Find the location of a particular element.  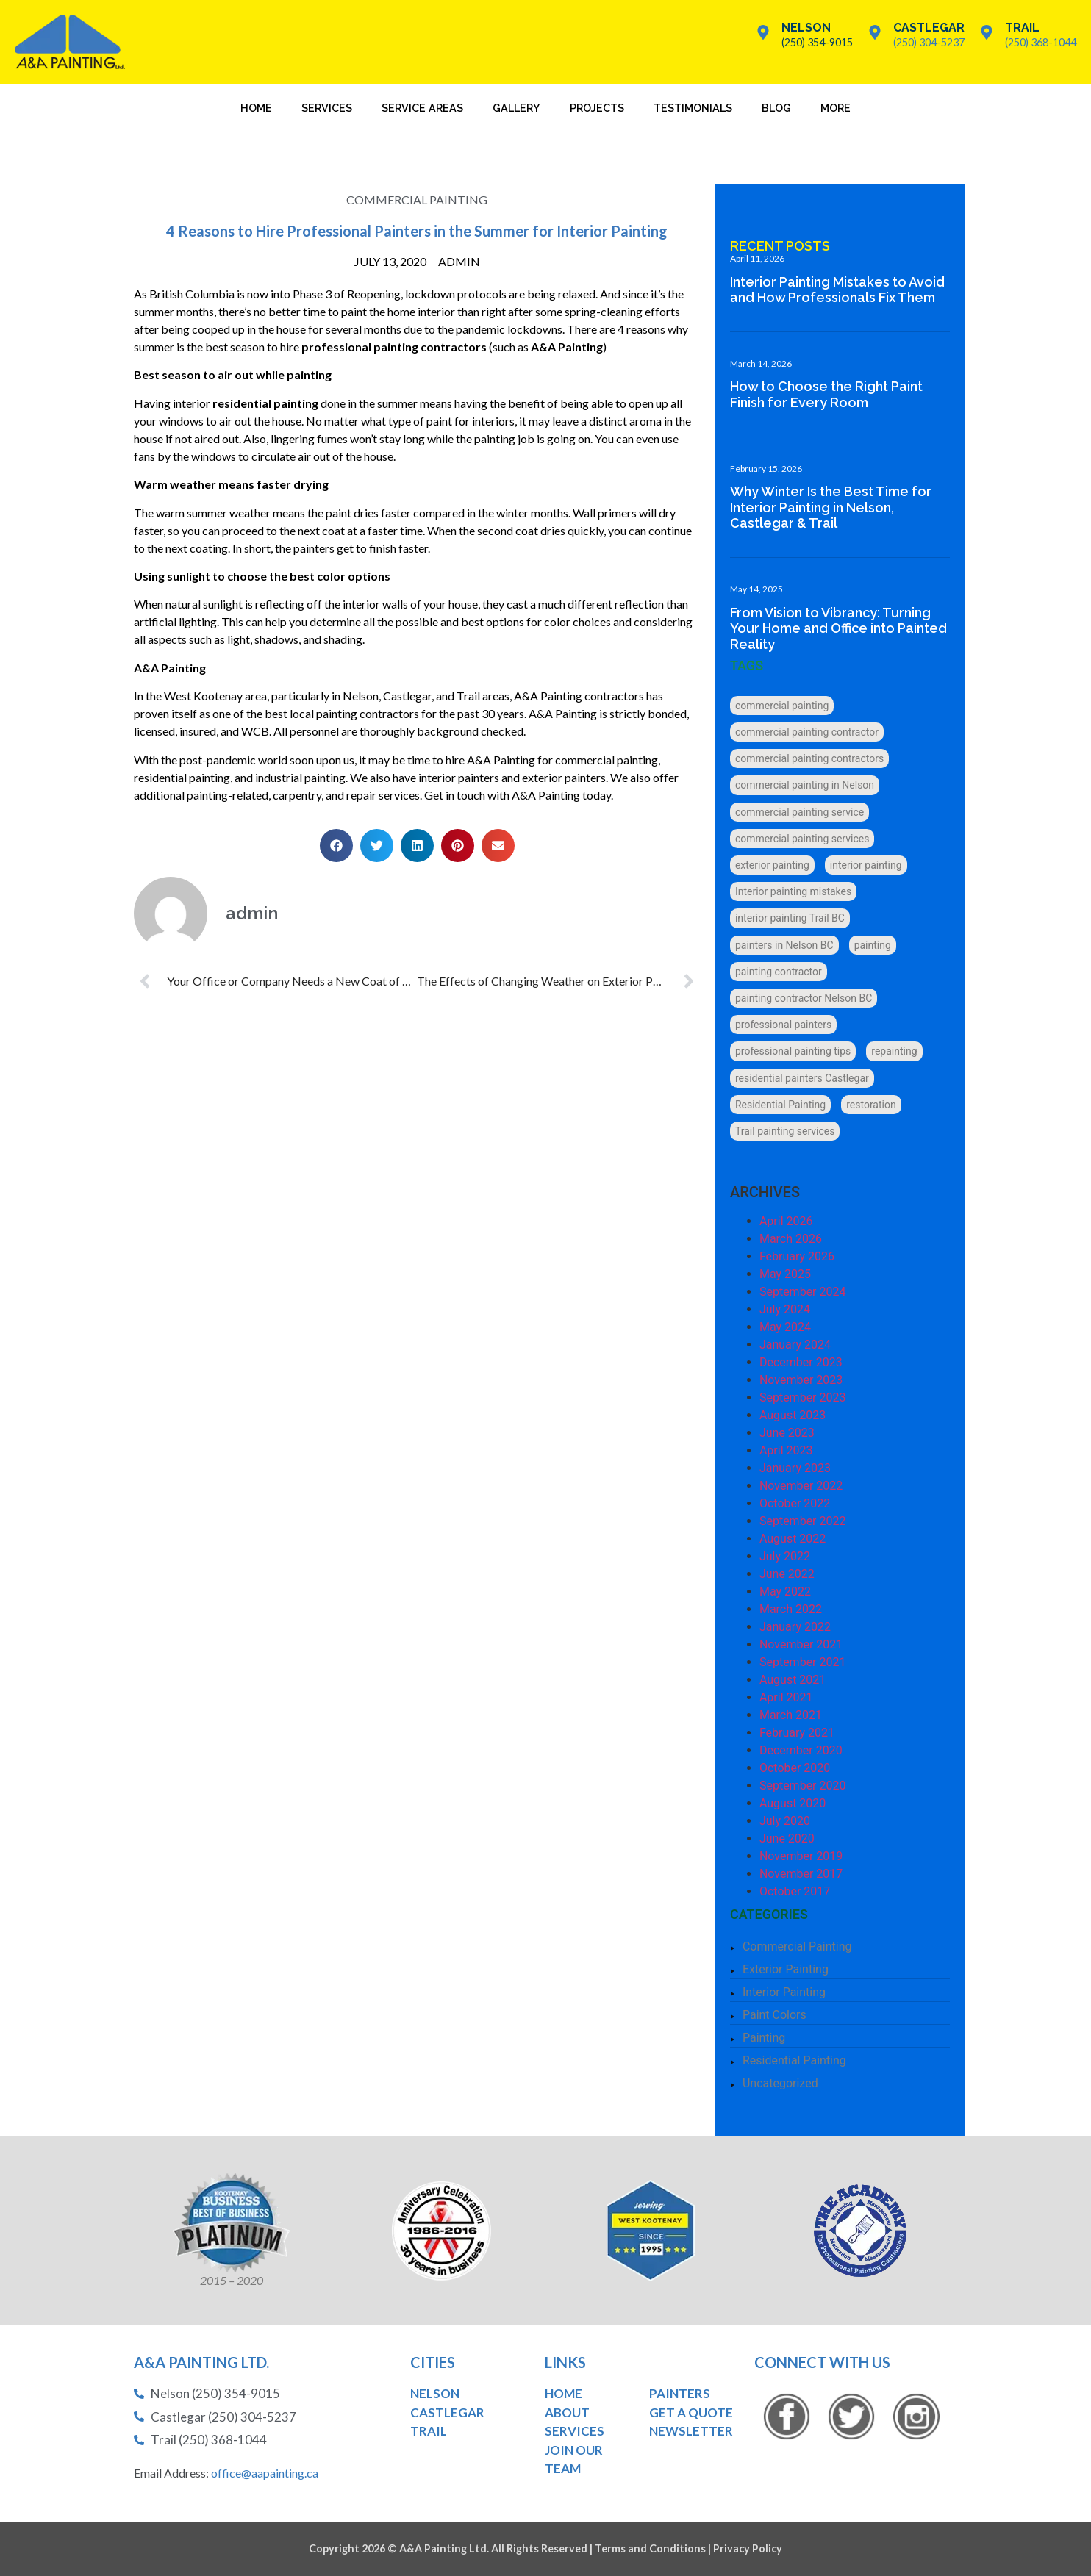

Painting is located at coordinates (766, 2038).